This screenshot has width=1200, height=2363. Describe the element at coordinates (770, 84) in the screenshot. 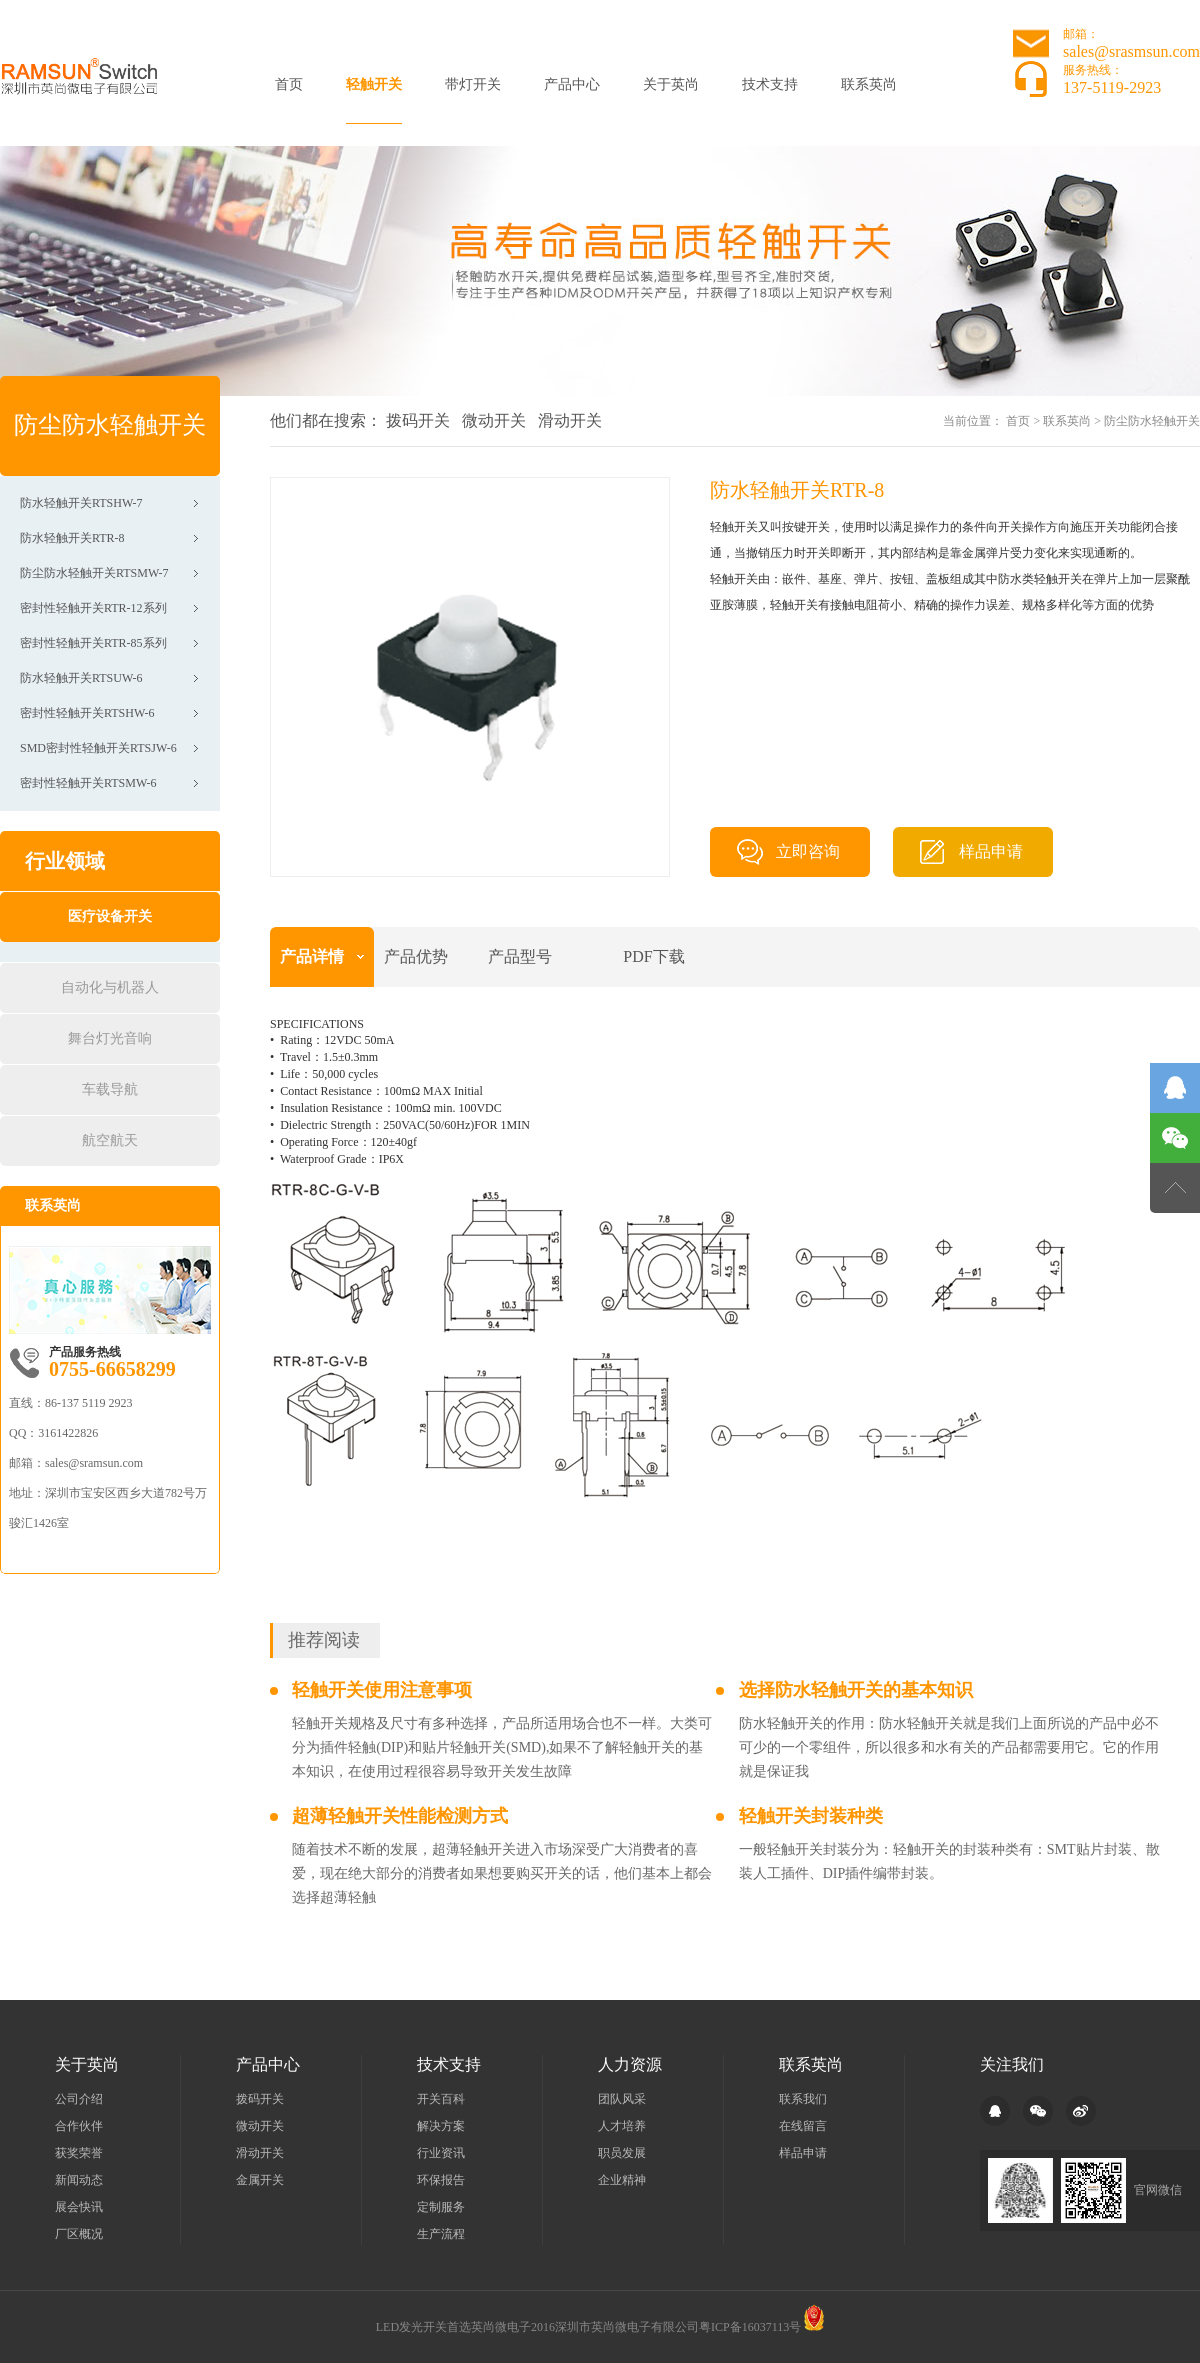

I see `技术支持` at that location.